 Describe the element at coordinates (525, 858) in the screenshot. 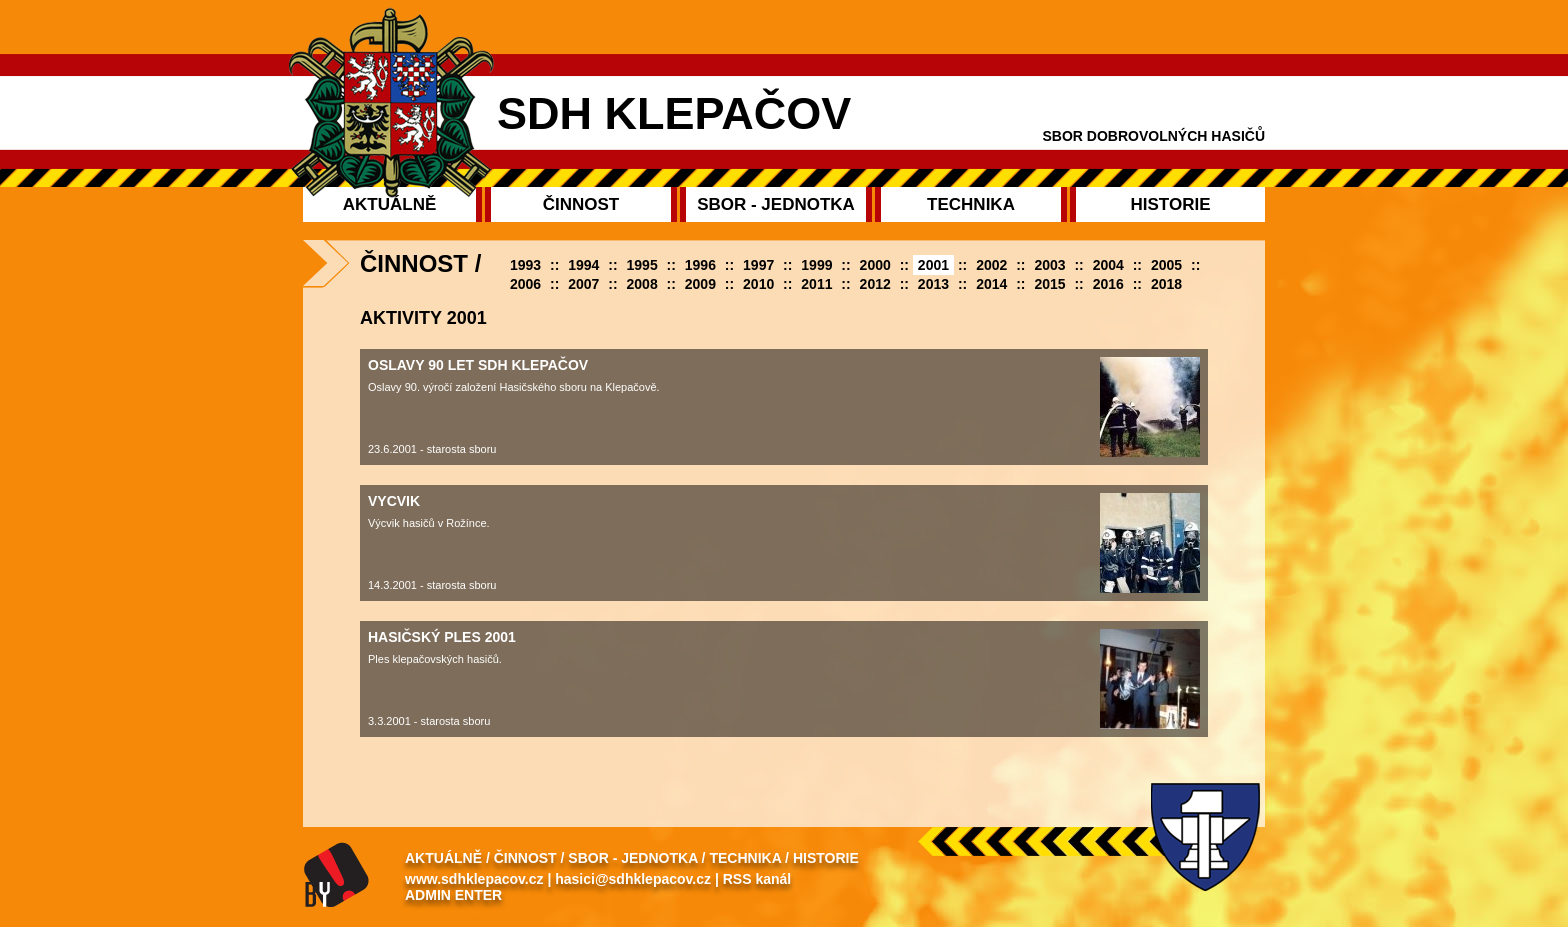

I see `Činnost` at that location.